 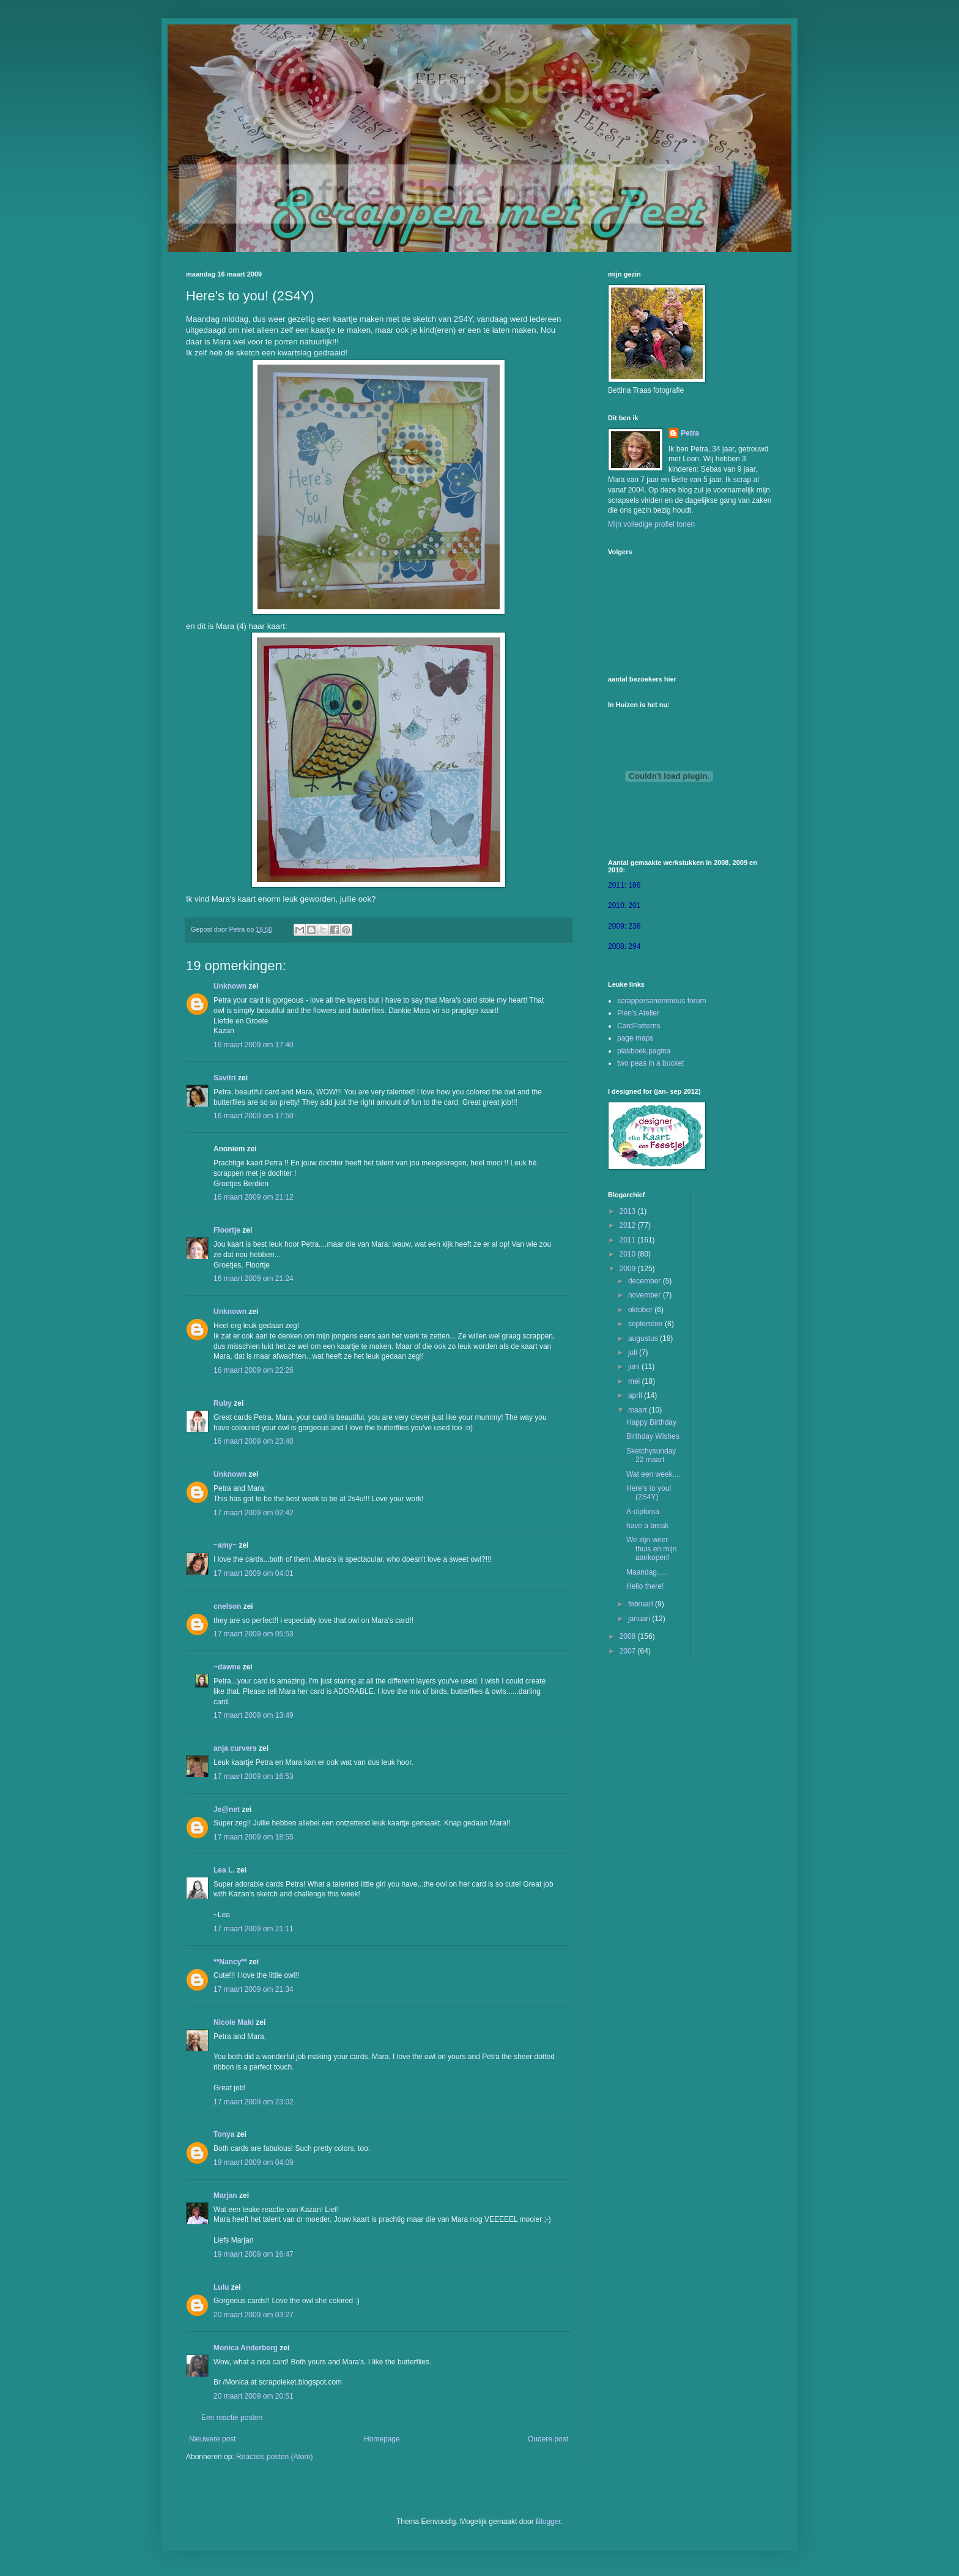 What do you see at coordinates (253, 2162) in the screenshot?
I see `19 maart 2009 om 04:09` at bounding box center [253, 2162].